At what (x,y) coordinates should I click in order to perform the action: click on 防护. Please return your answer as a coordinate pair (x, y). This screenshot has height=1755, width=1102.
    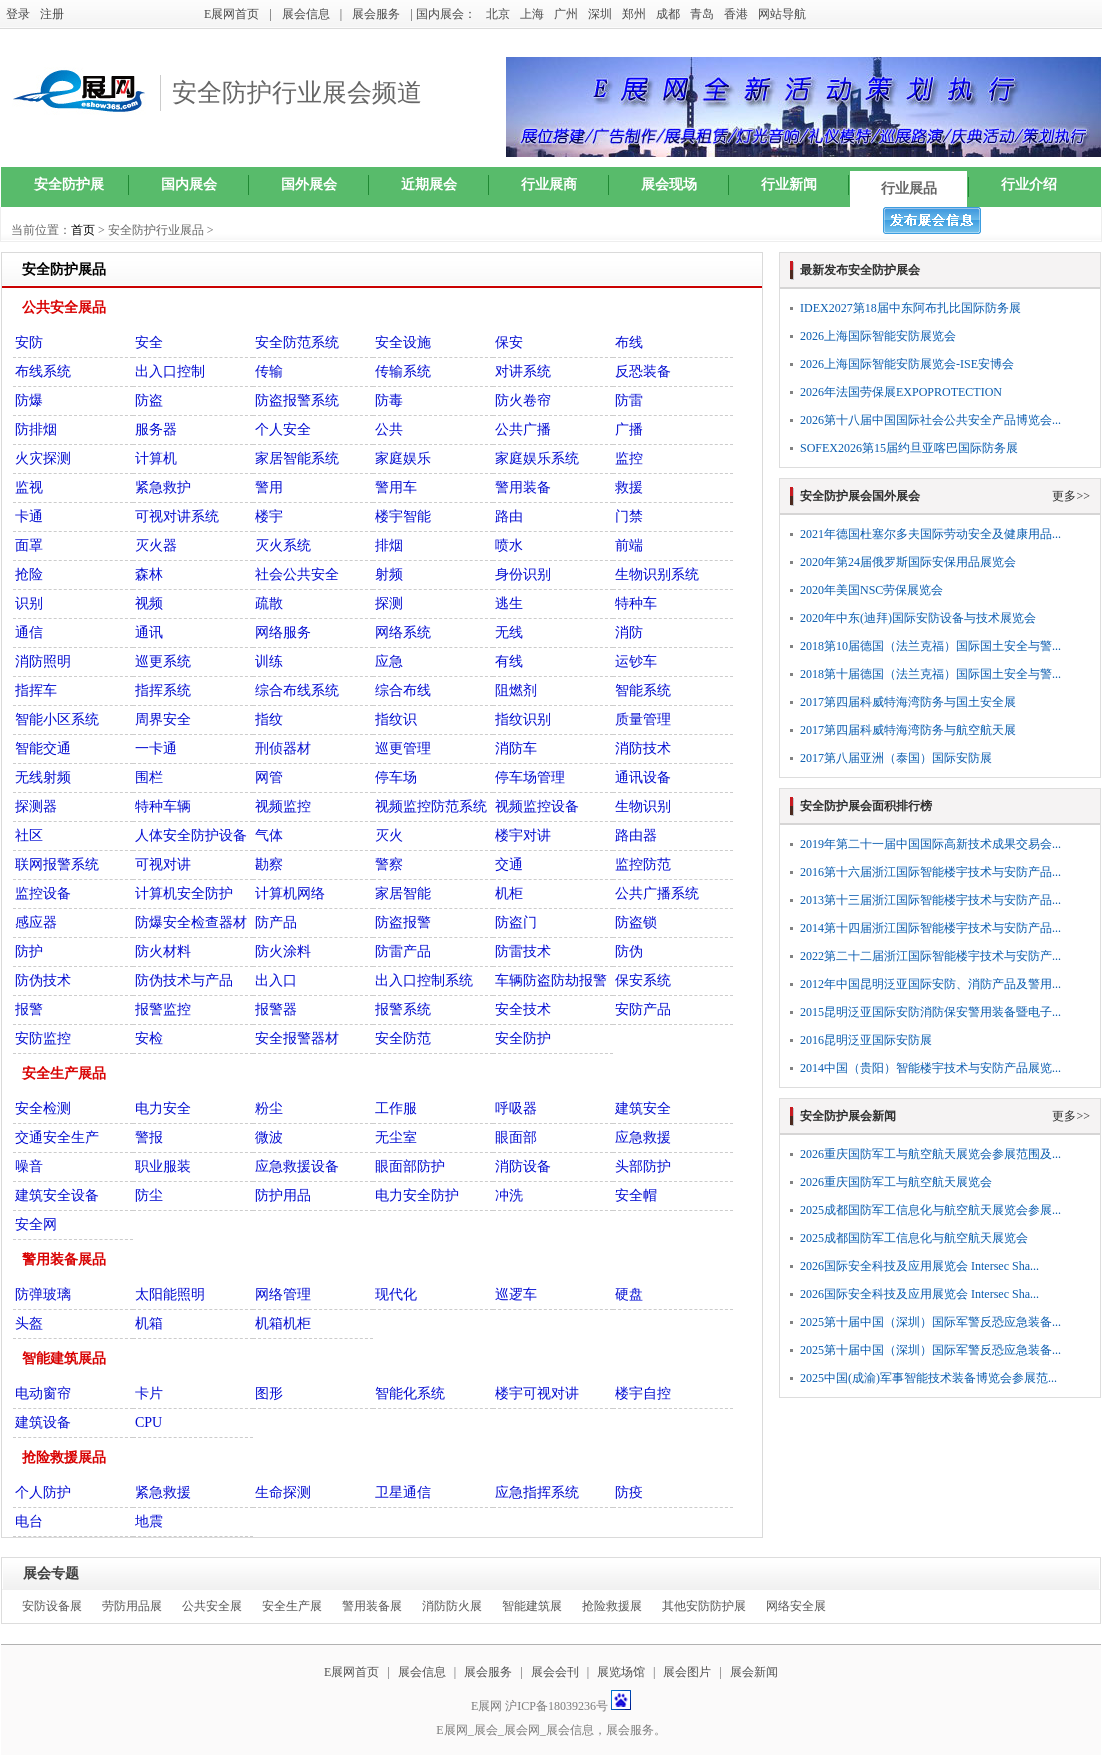
    Looking at the image, I should click on (29, 951).